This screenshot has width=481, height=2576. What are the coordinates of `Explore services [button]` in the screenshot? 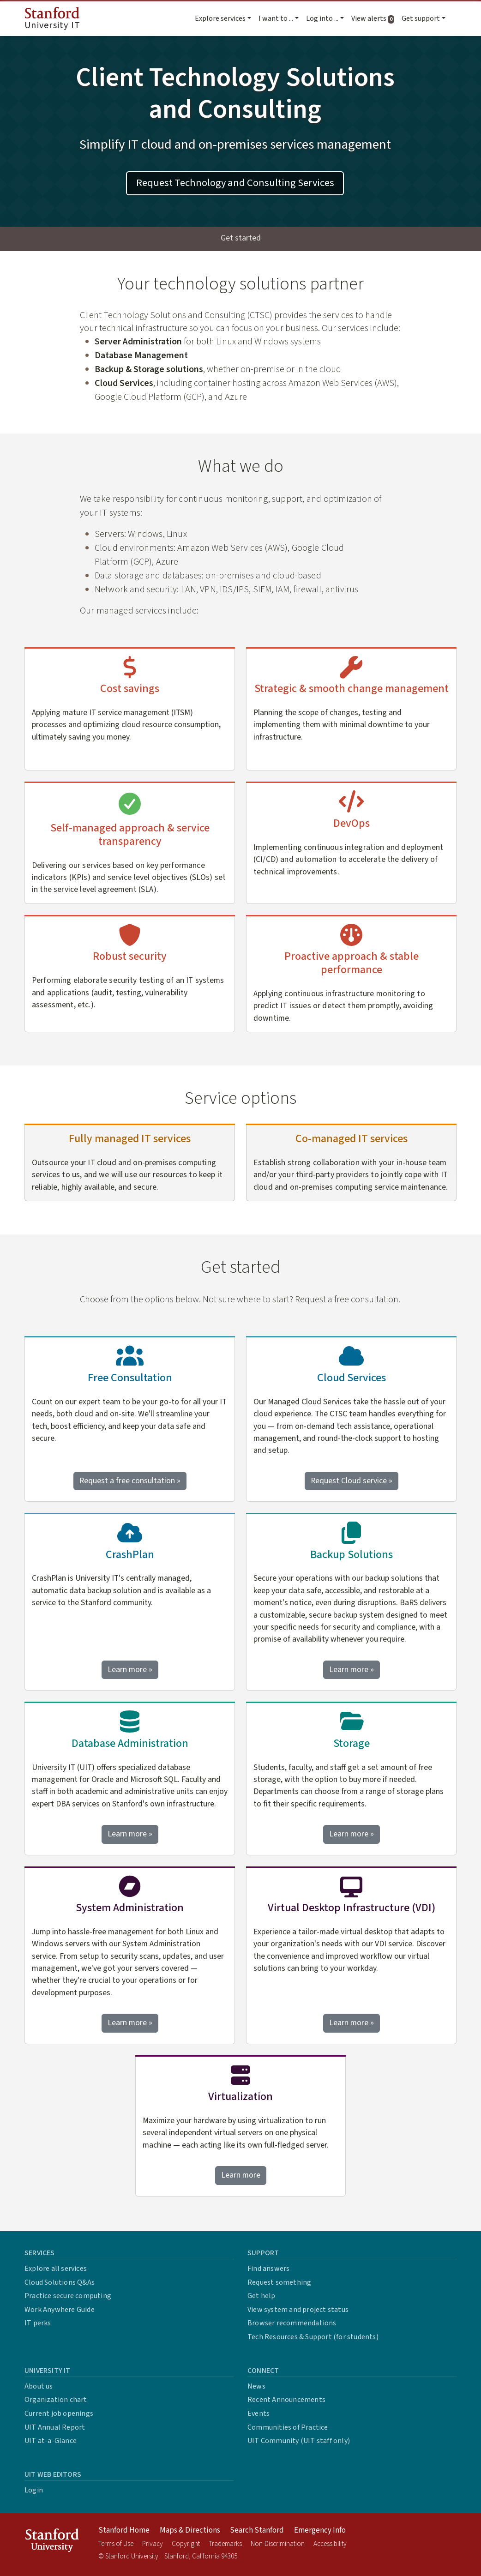 It's located at (220, 18).